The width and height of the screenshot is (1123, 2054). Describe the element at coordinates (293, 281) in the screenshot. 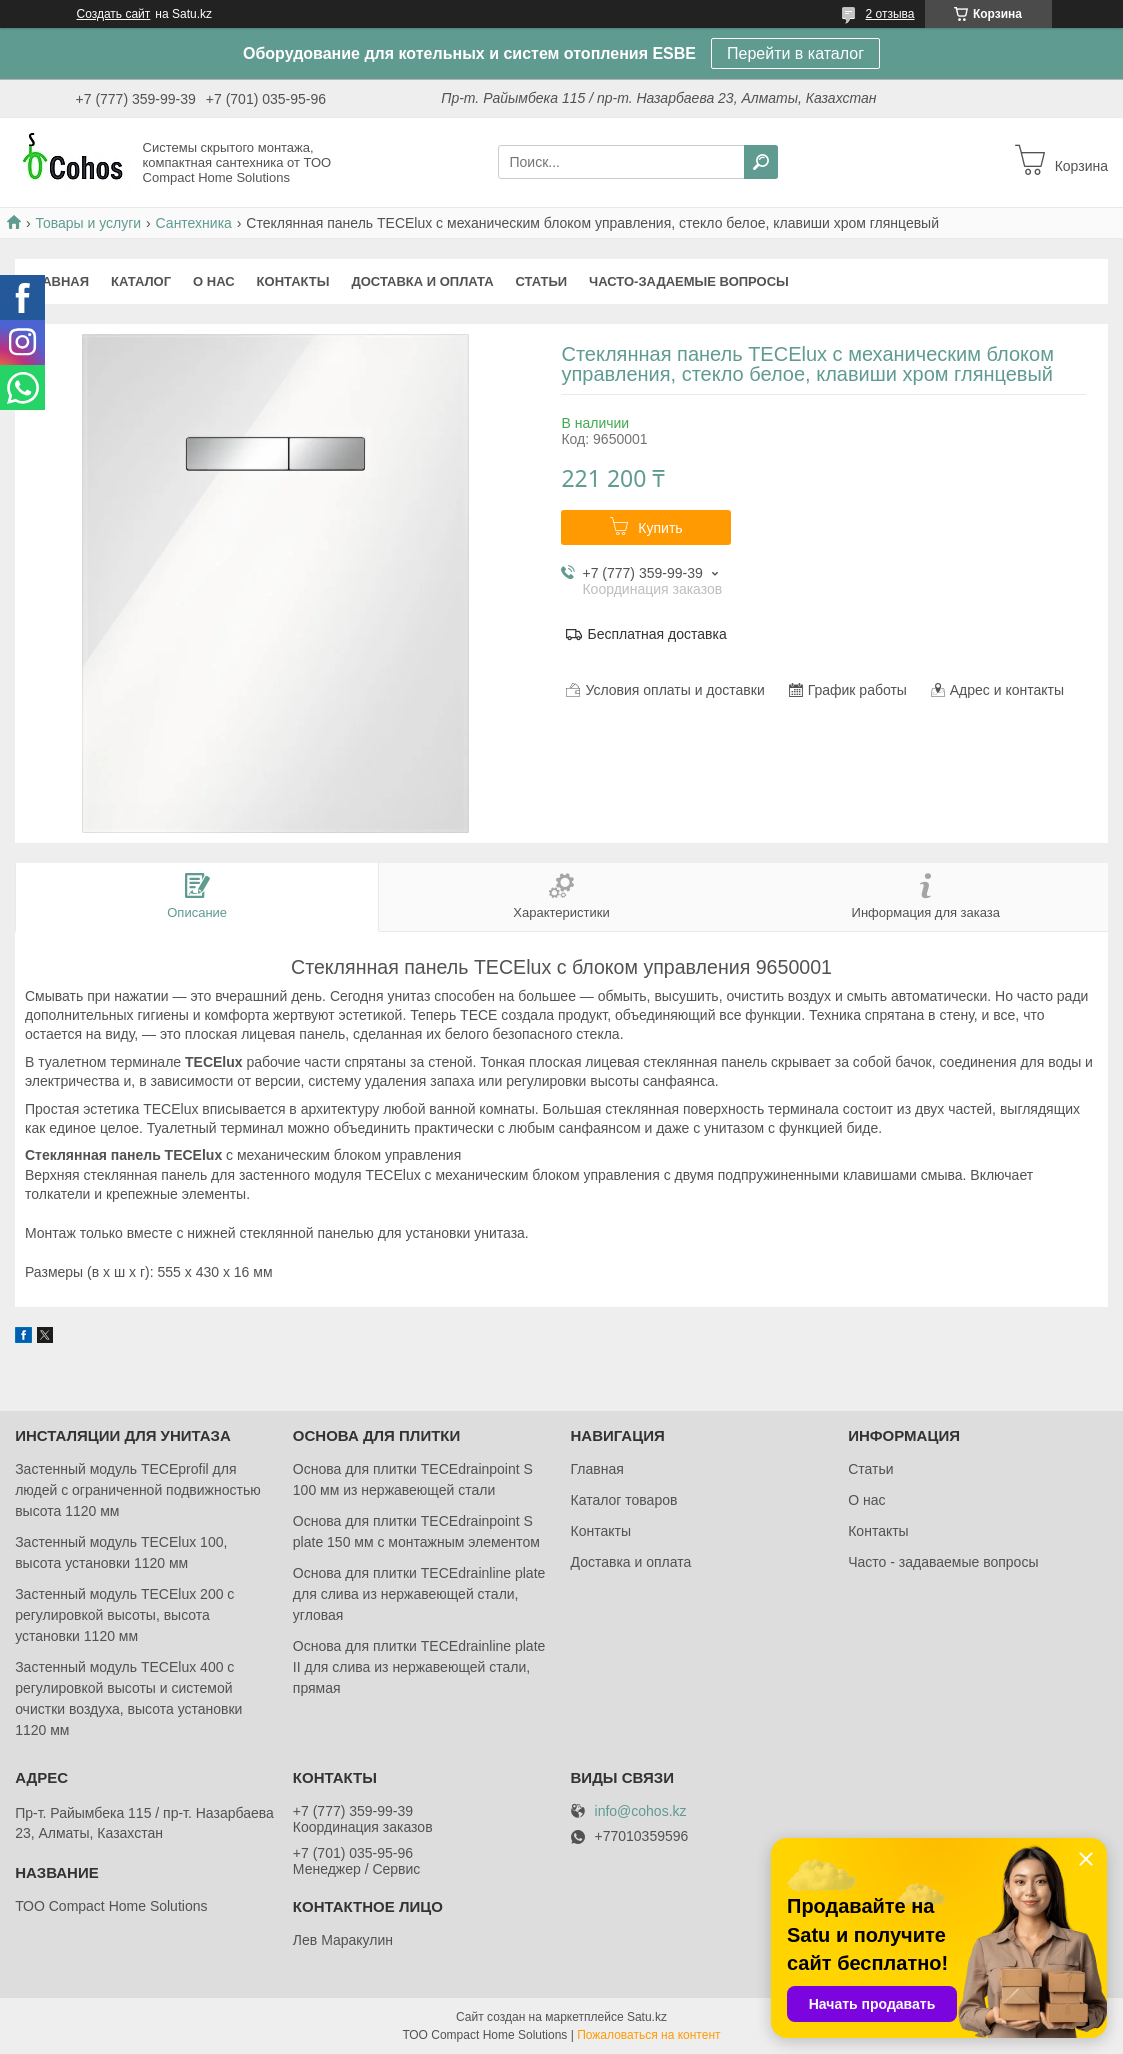

I see `Контакты` at that location.